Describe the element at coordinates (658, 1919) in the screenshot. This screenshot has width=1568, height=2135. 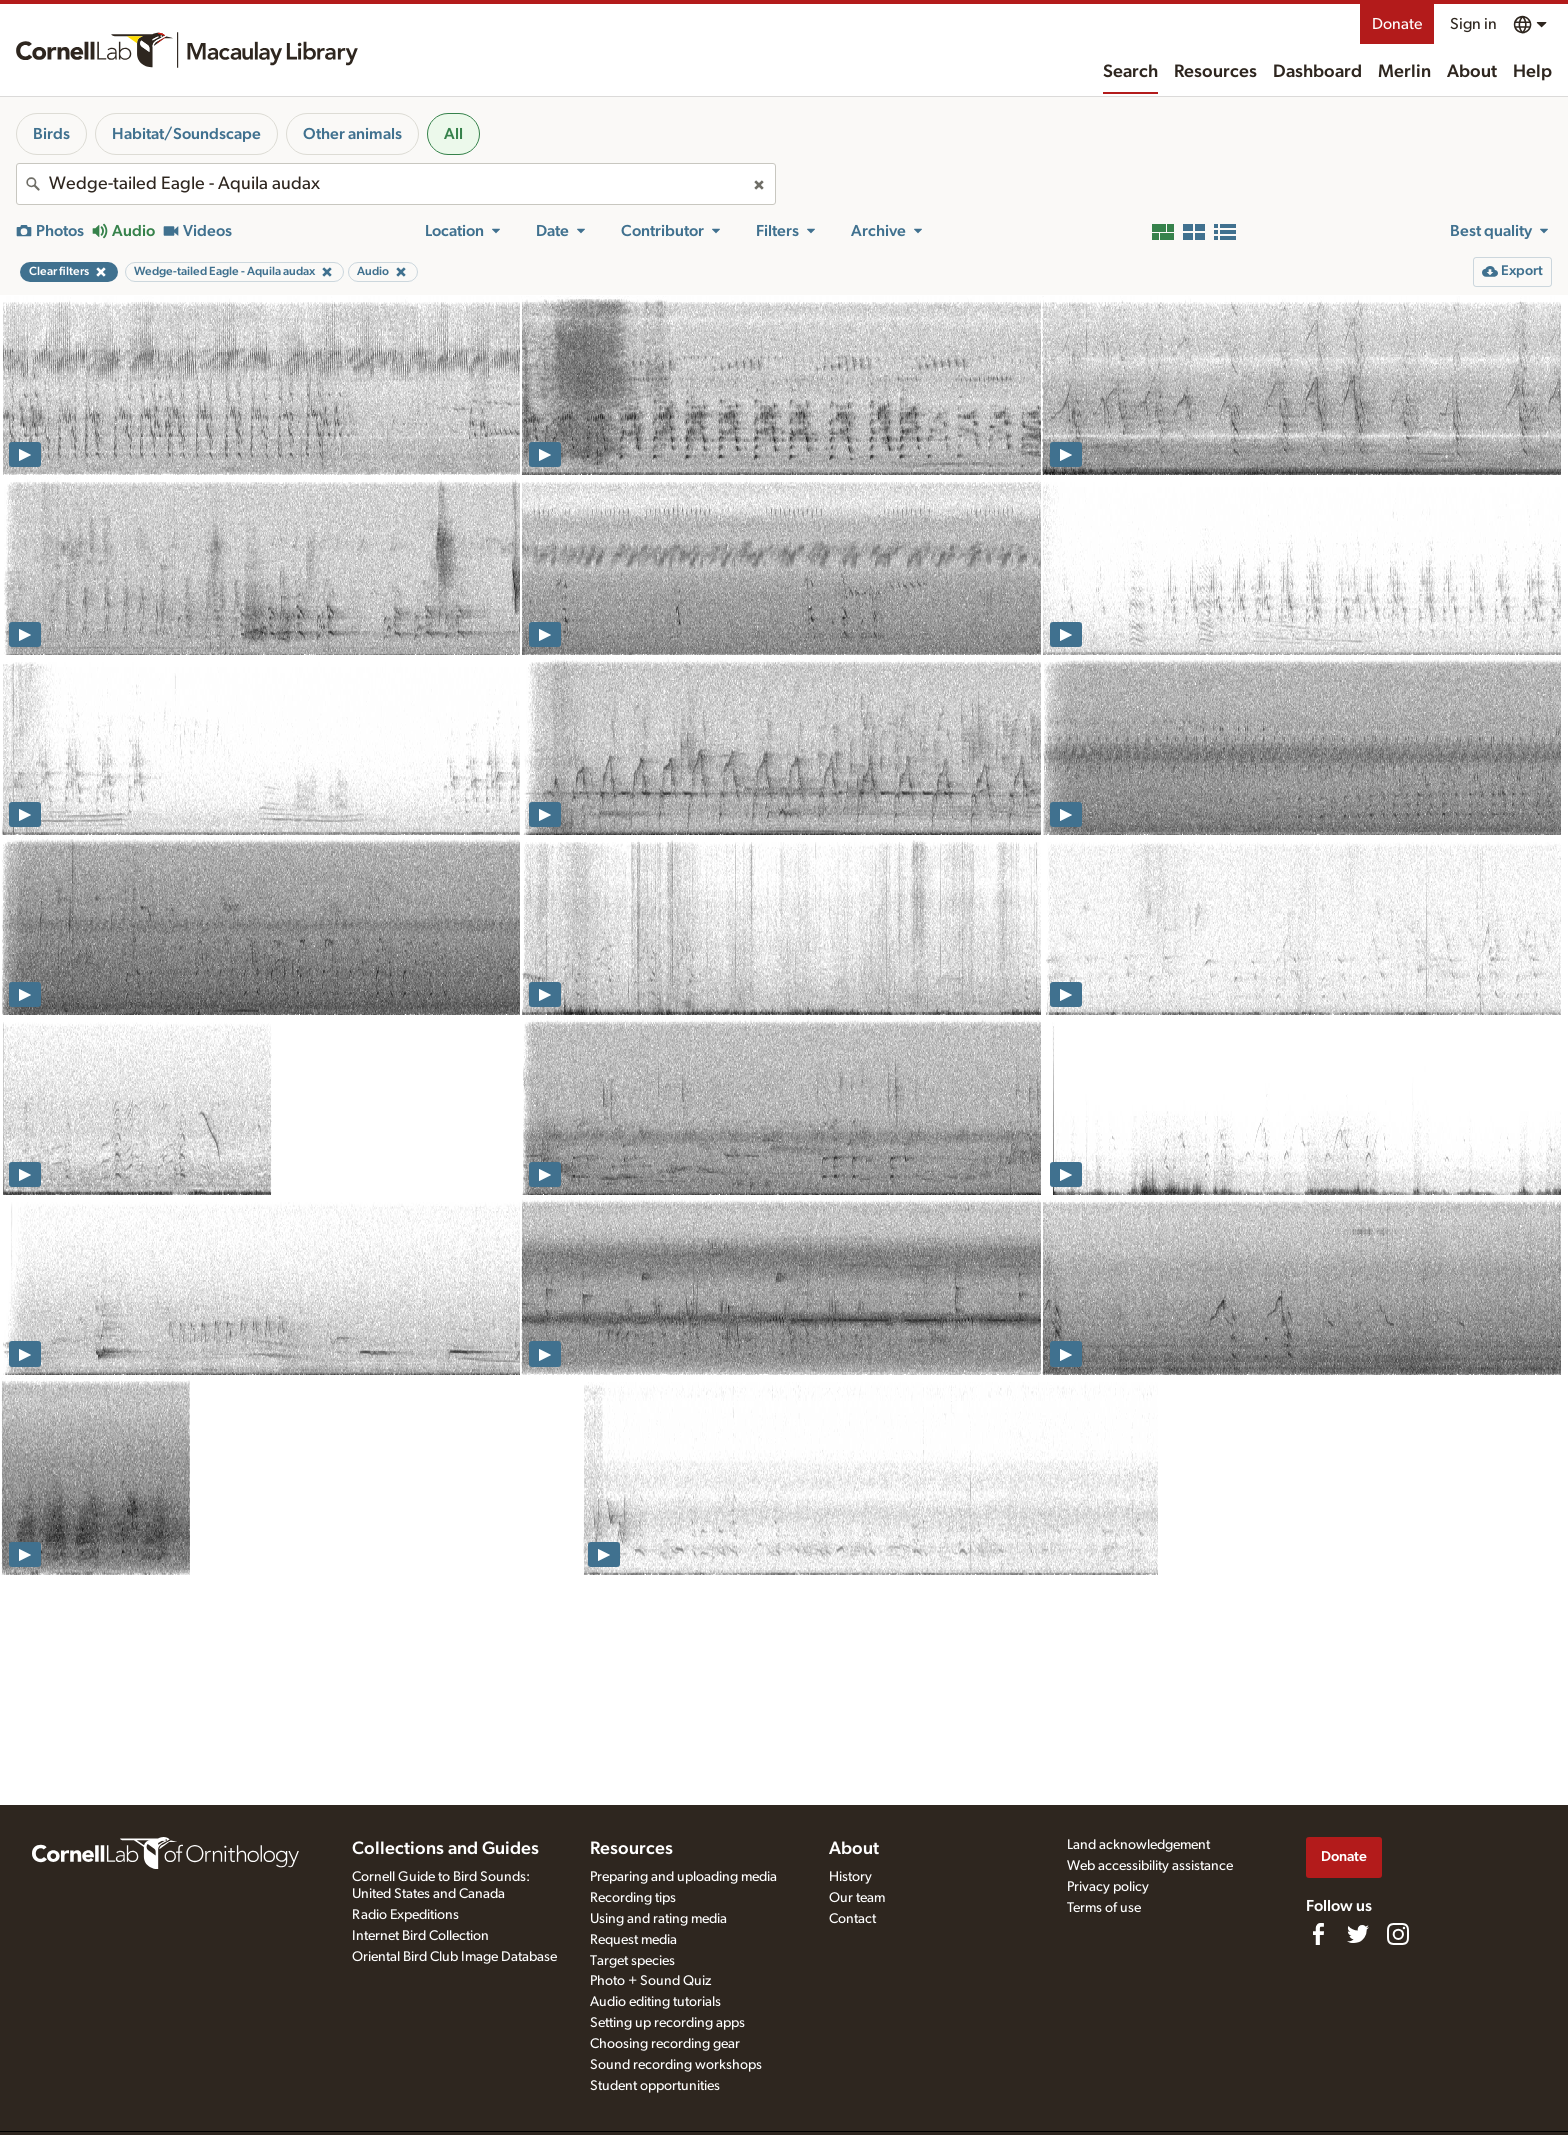
I see `Using and rating media` at that location.